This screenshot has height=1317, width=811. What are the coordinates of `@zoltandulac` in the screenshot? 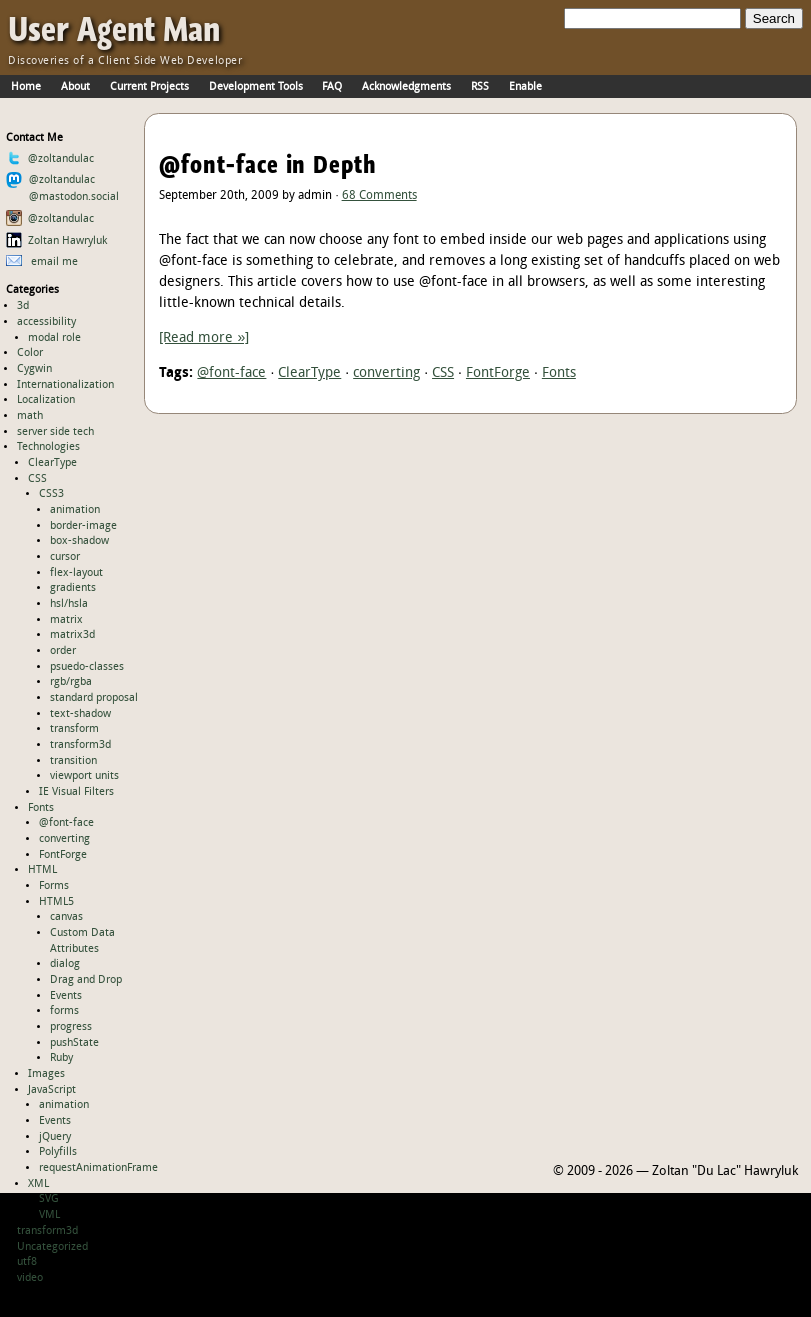 It's located at (50, 159).